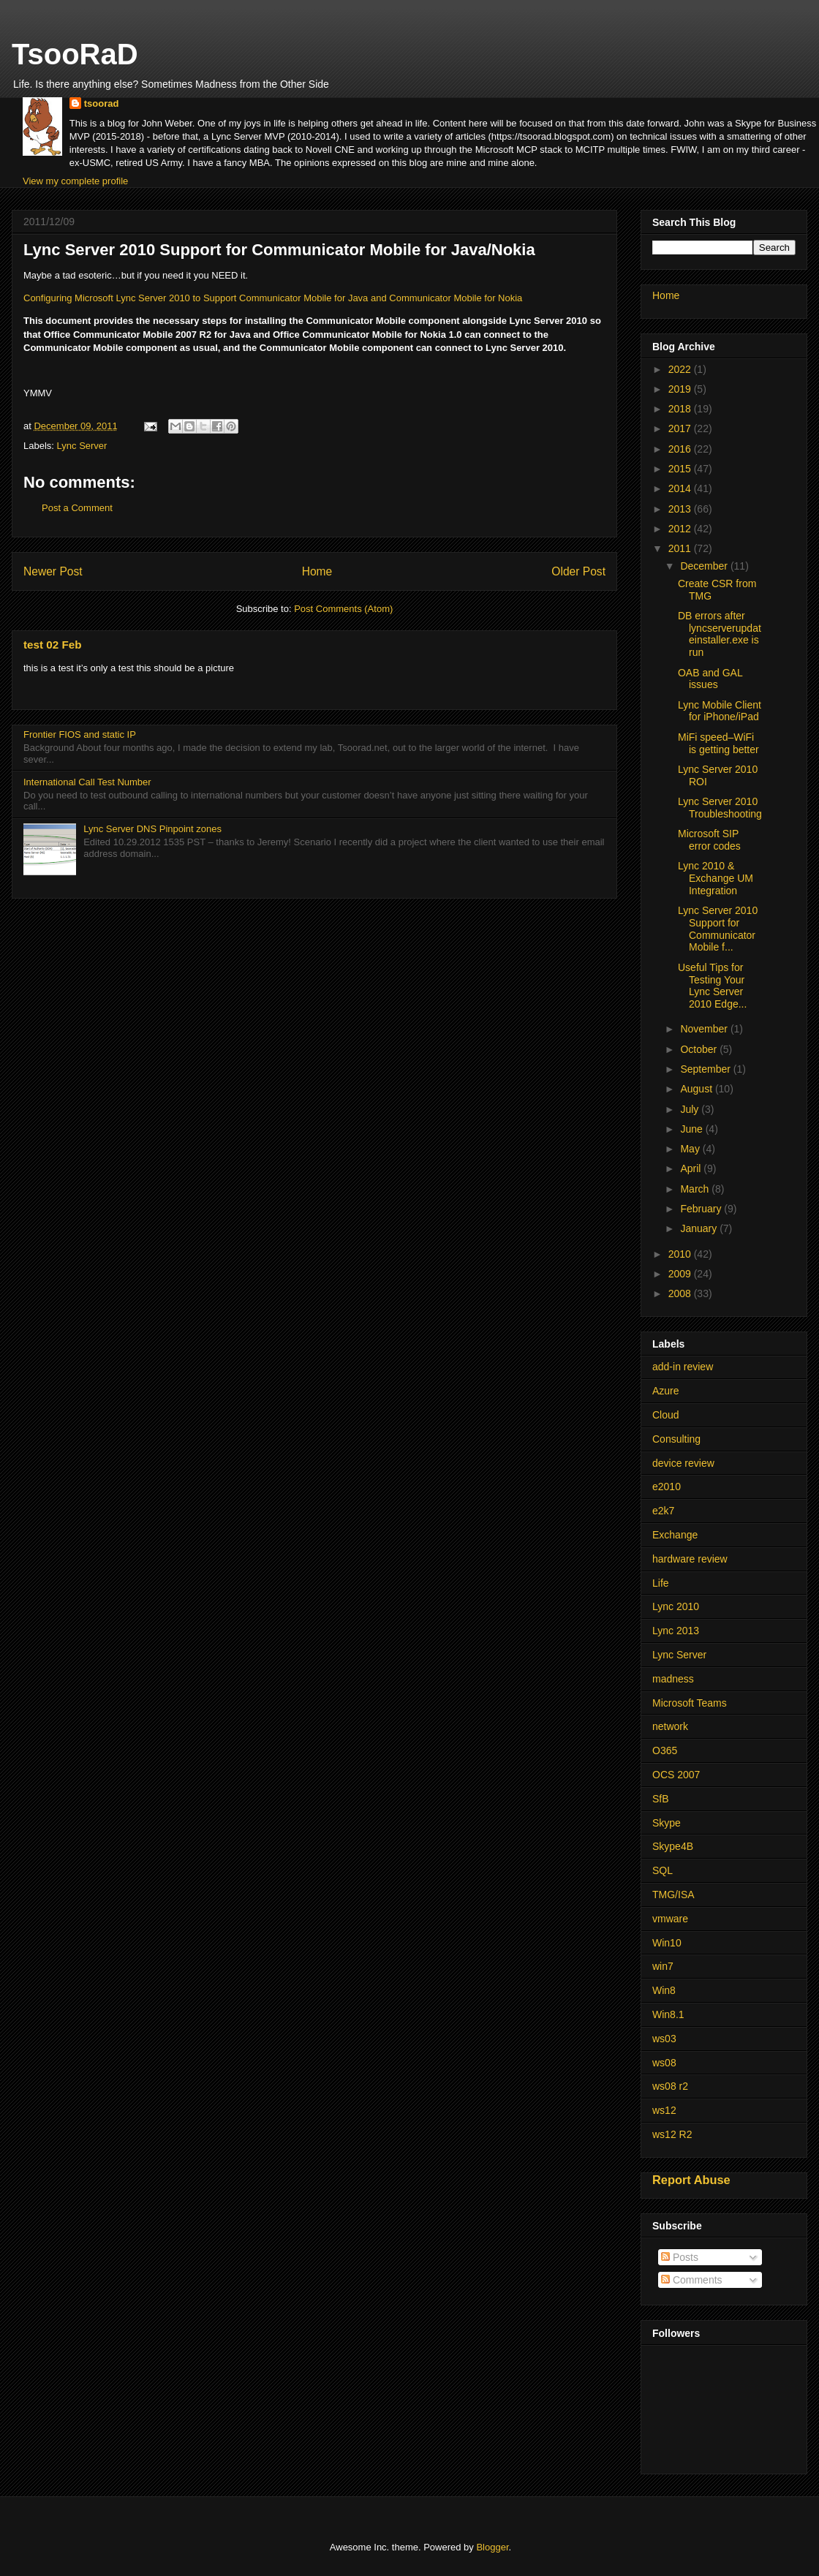  Describe the element at coordinates (492, 2547) in the screenshot. I see `Blogger` at that location.